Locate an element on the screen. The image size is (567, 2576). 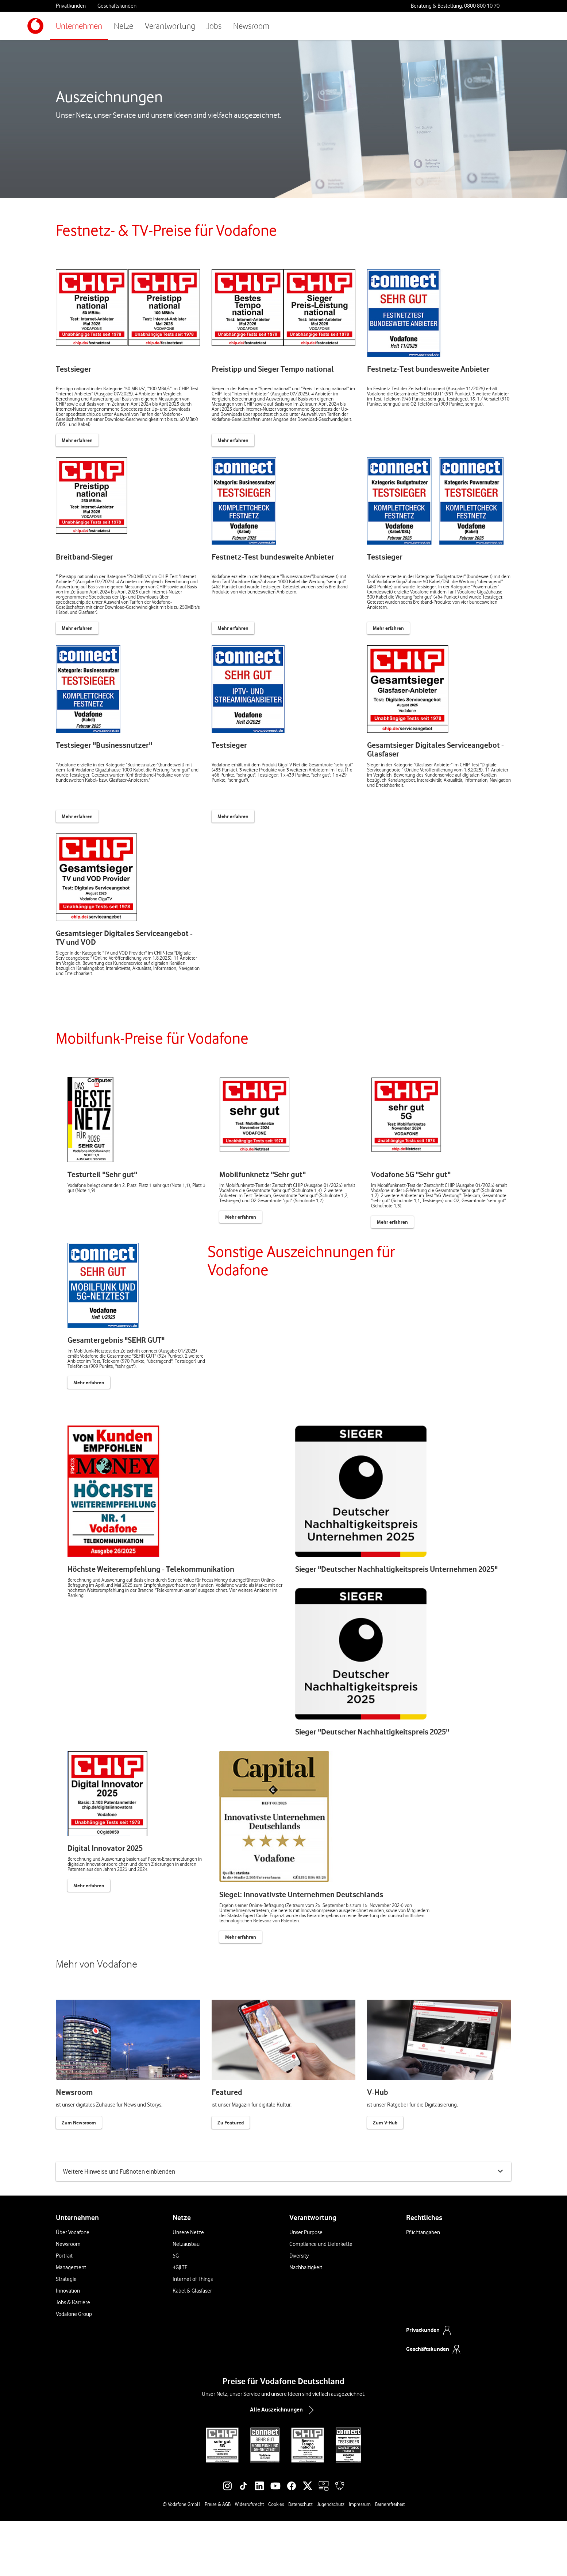
Zum V-Hub is located at coordinates (385, 2166).